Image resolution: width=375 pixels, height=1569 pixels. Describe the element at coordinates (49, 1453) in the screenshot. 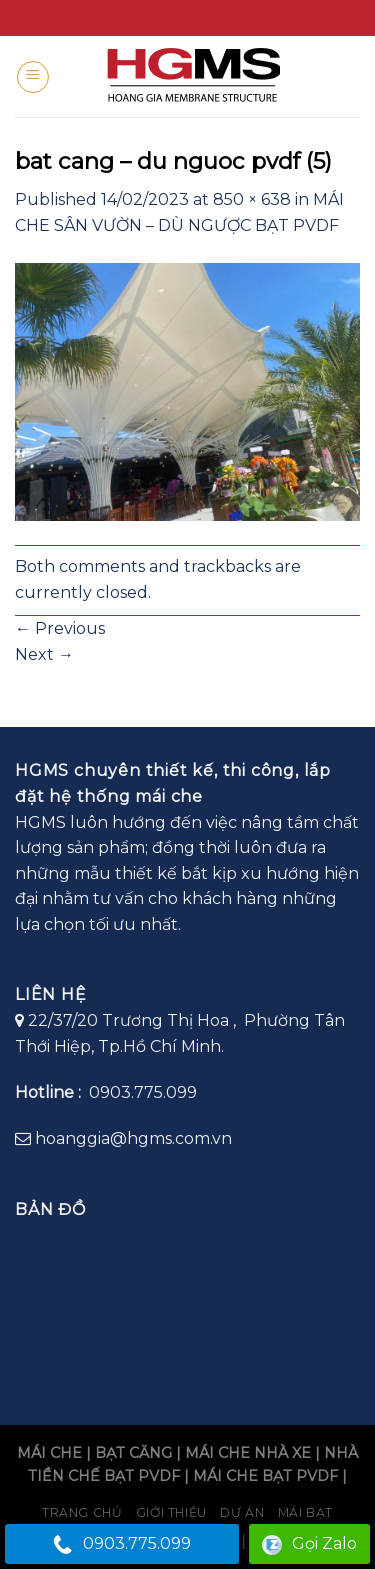

I see `MÁI CHE` at that location.